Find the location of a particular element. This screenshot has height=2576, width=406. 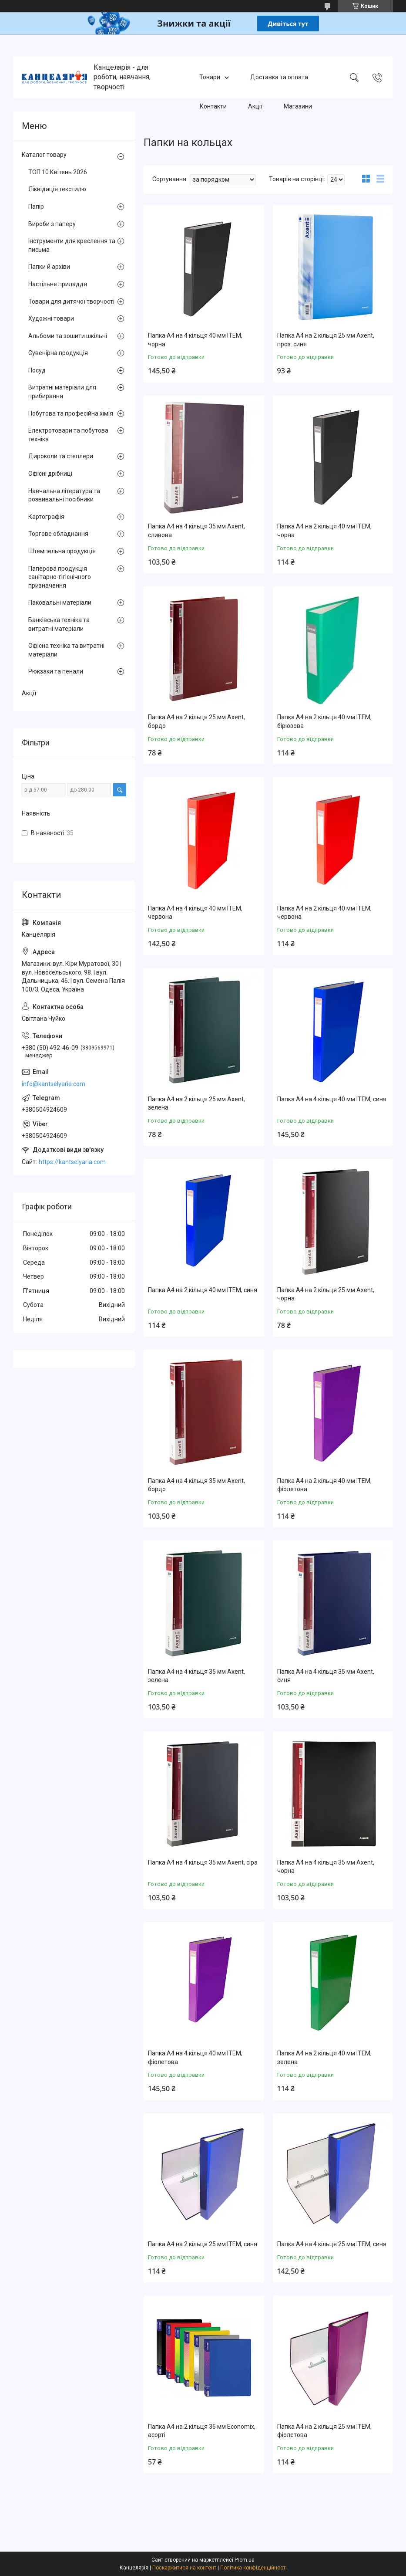

ТОП 10 Квітень 2026 is located at coordinates (57, 172).